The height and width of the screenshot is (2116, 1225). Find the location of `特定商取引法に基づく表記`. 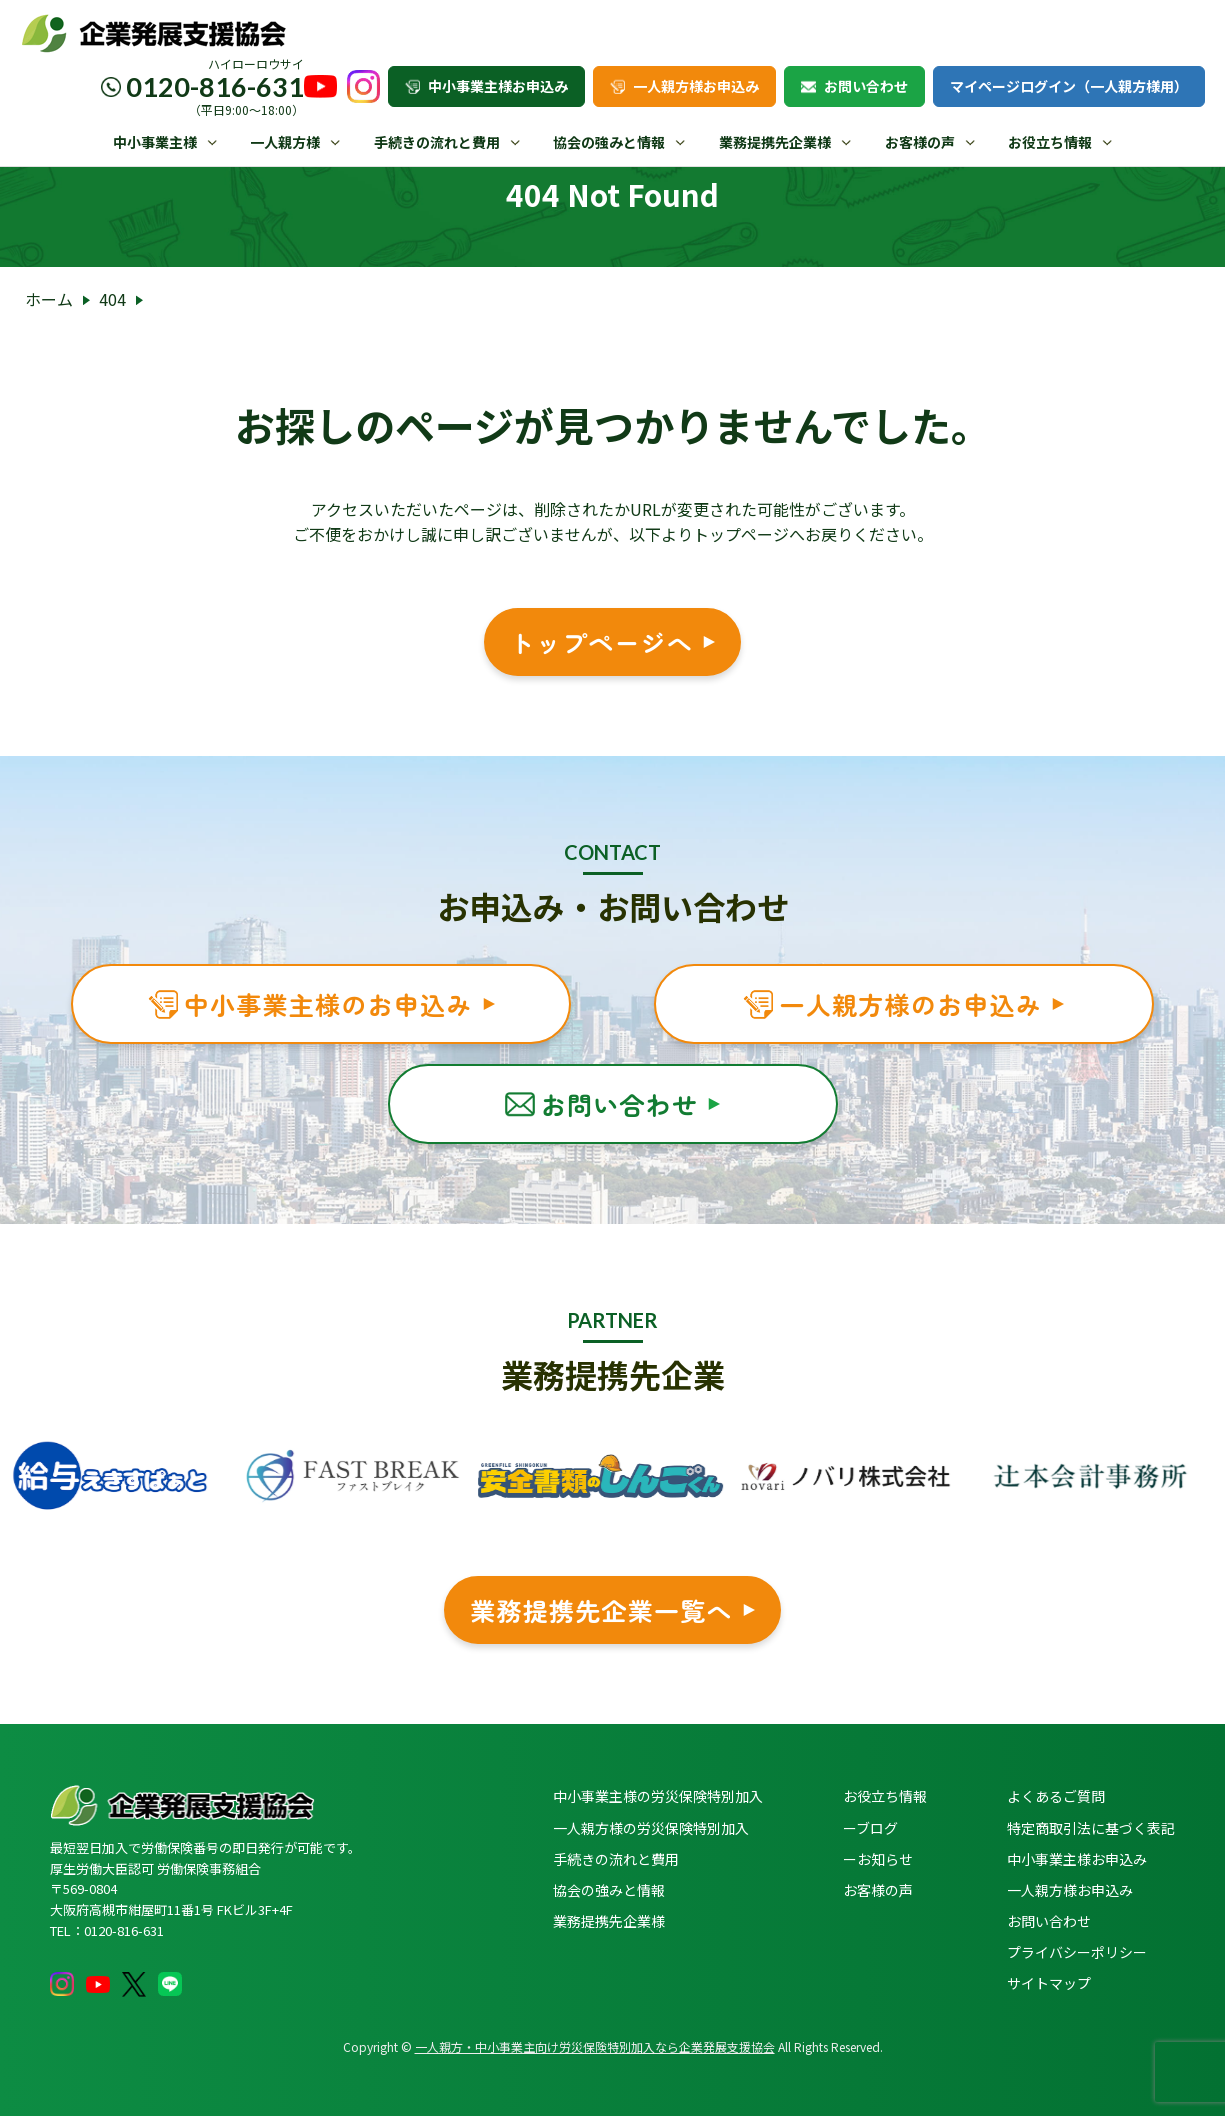

特定商取引法に基づく表記 is located at coordinates (1091, 1828).